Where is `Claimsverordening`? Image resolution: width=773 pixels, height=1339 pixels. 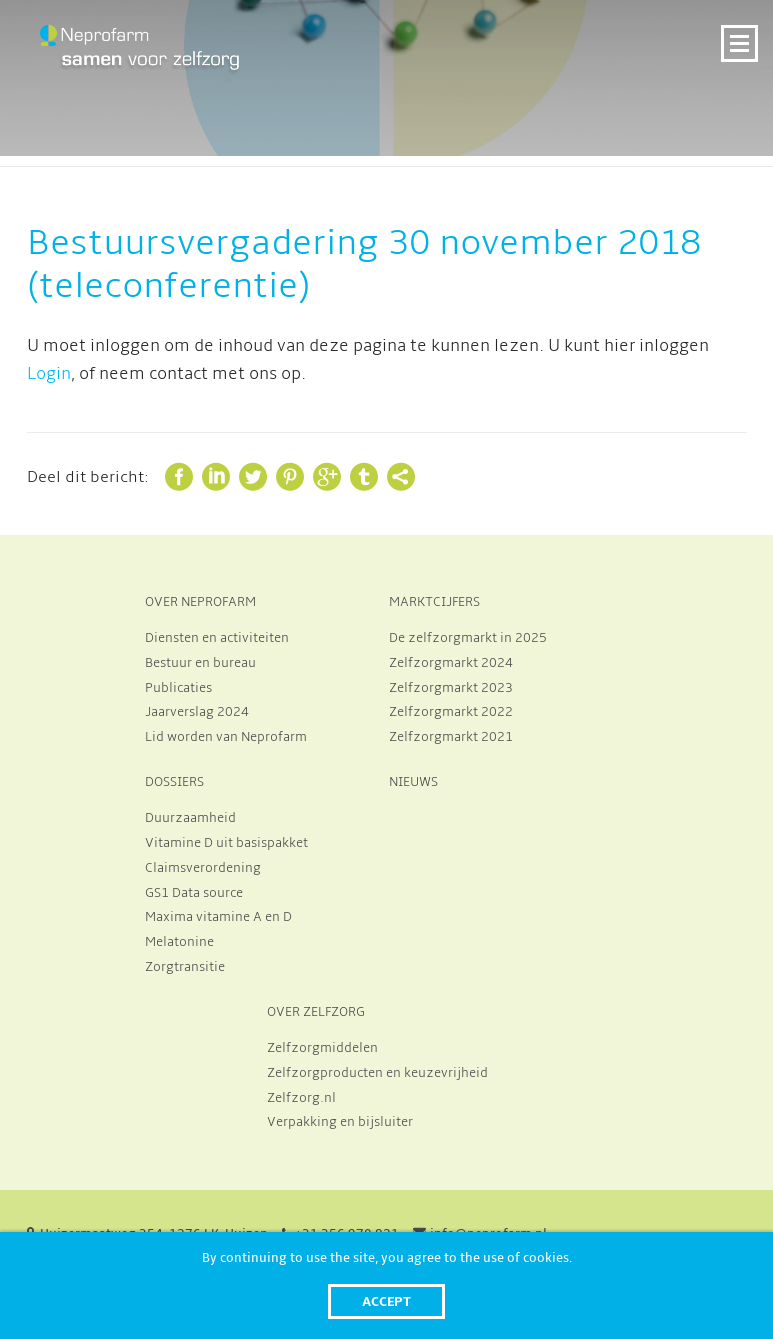
Claimsverordening is located at coordinates (203, 868).